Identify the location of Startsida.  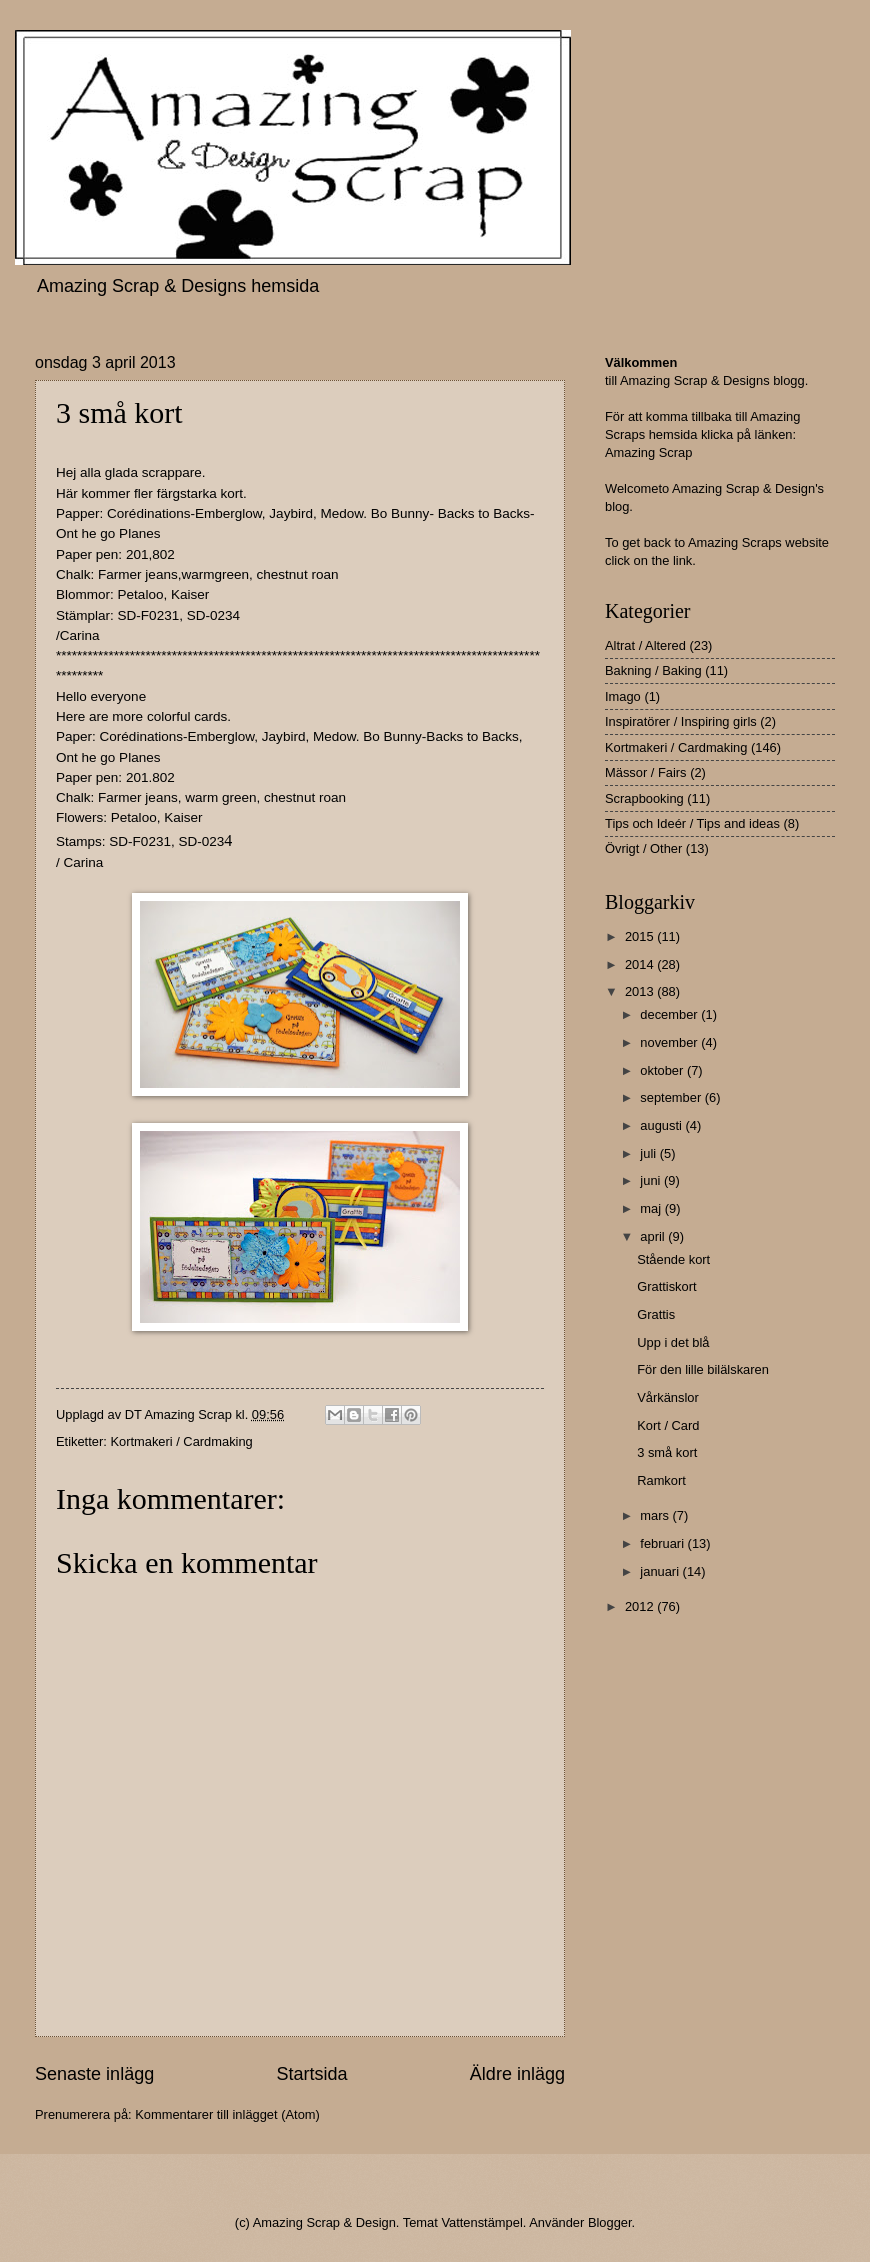
(311, 2074).